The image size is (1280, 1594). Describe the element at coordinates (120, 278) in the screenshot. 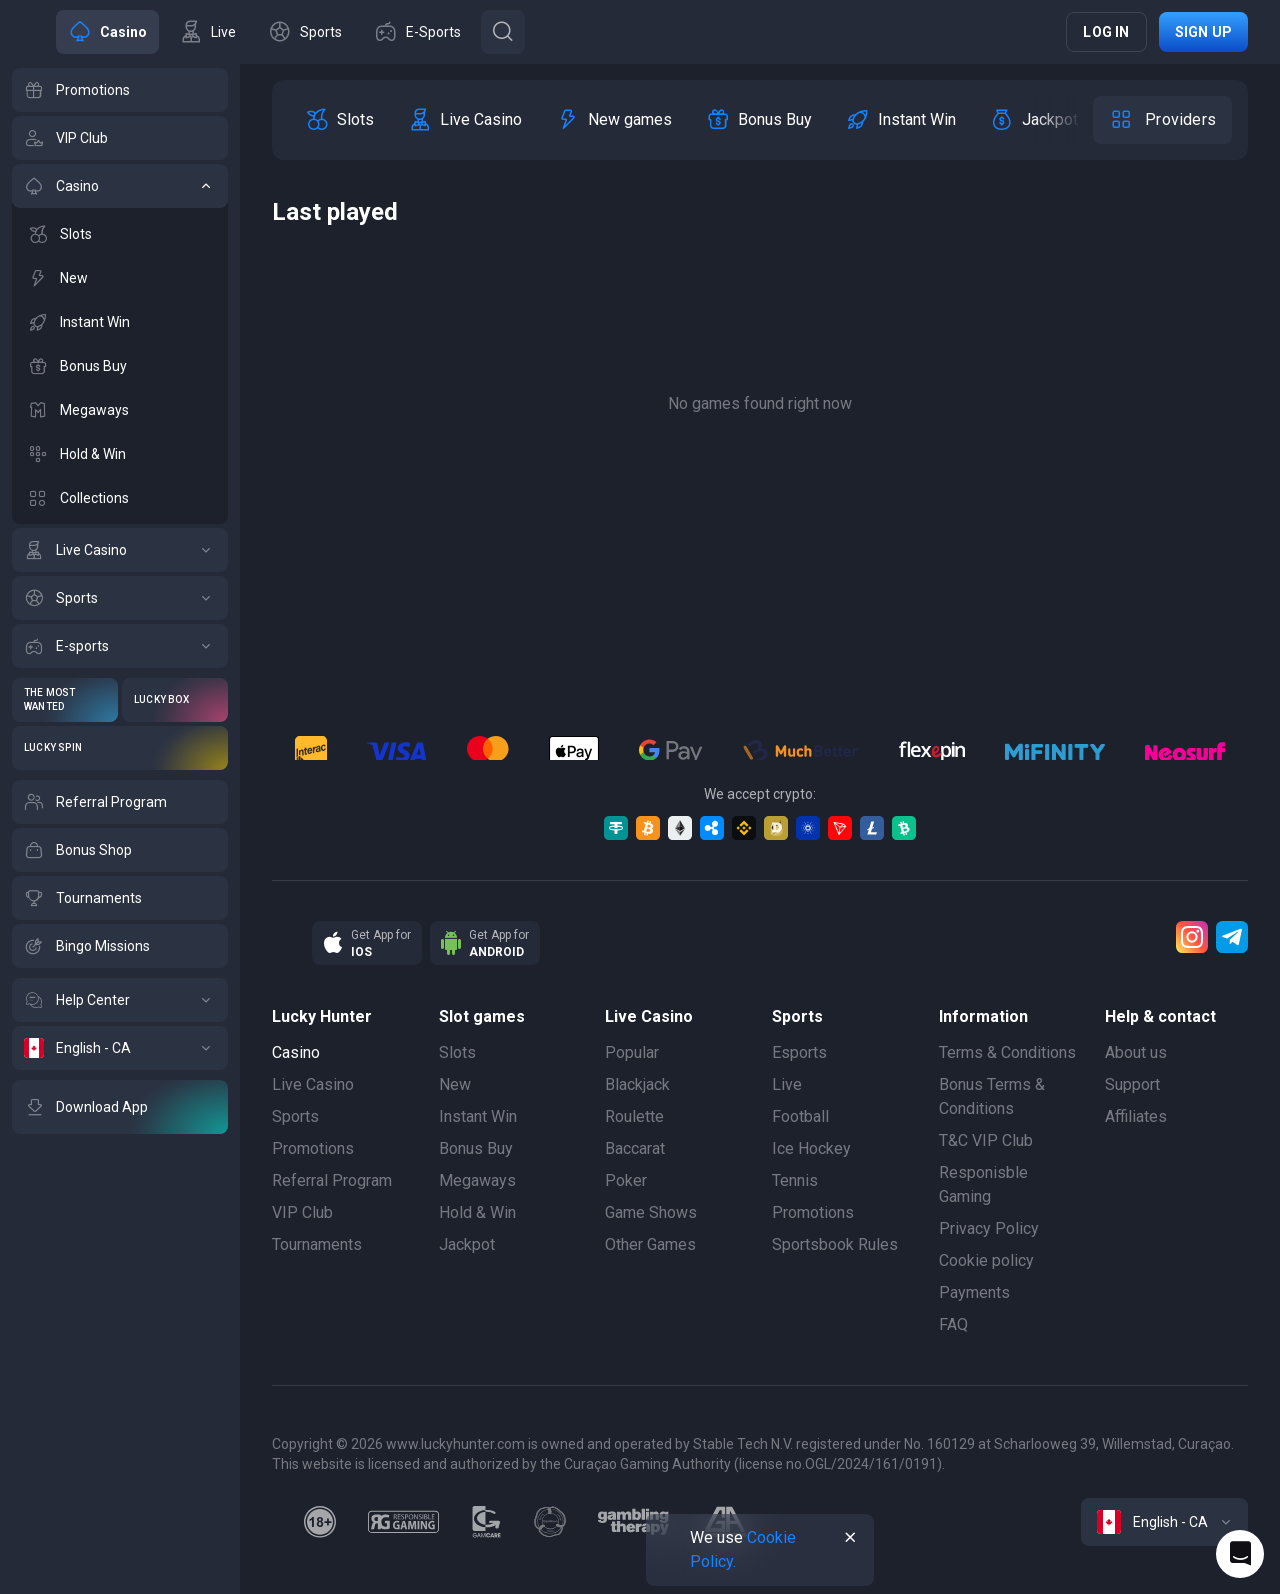

I see `[New]` at that location.